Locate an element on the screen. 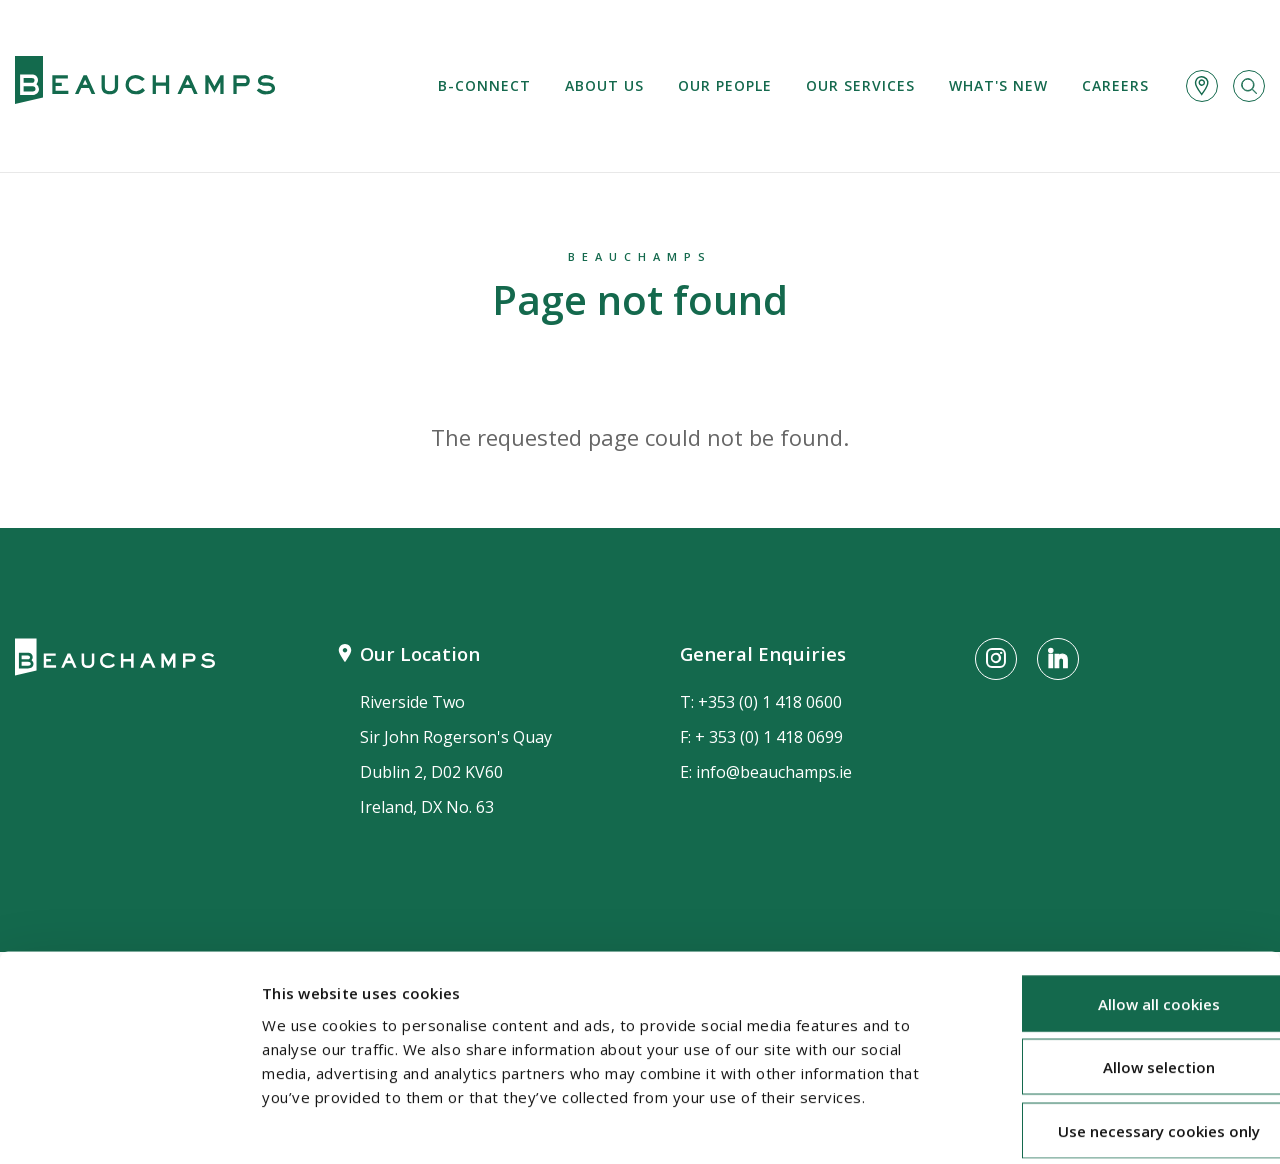 The image size is (1280, 1164). Show details is located at coordinates (1061, 1125).